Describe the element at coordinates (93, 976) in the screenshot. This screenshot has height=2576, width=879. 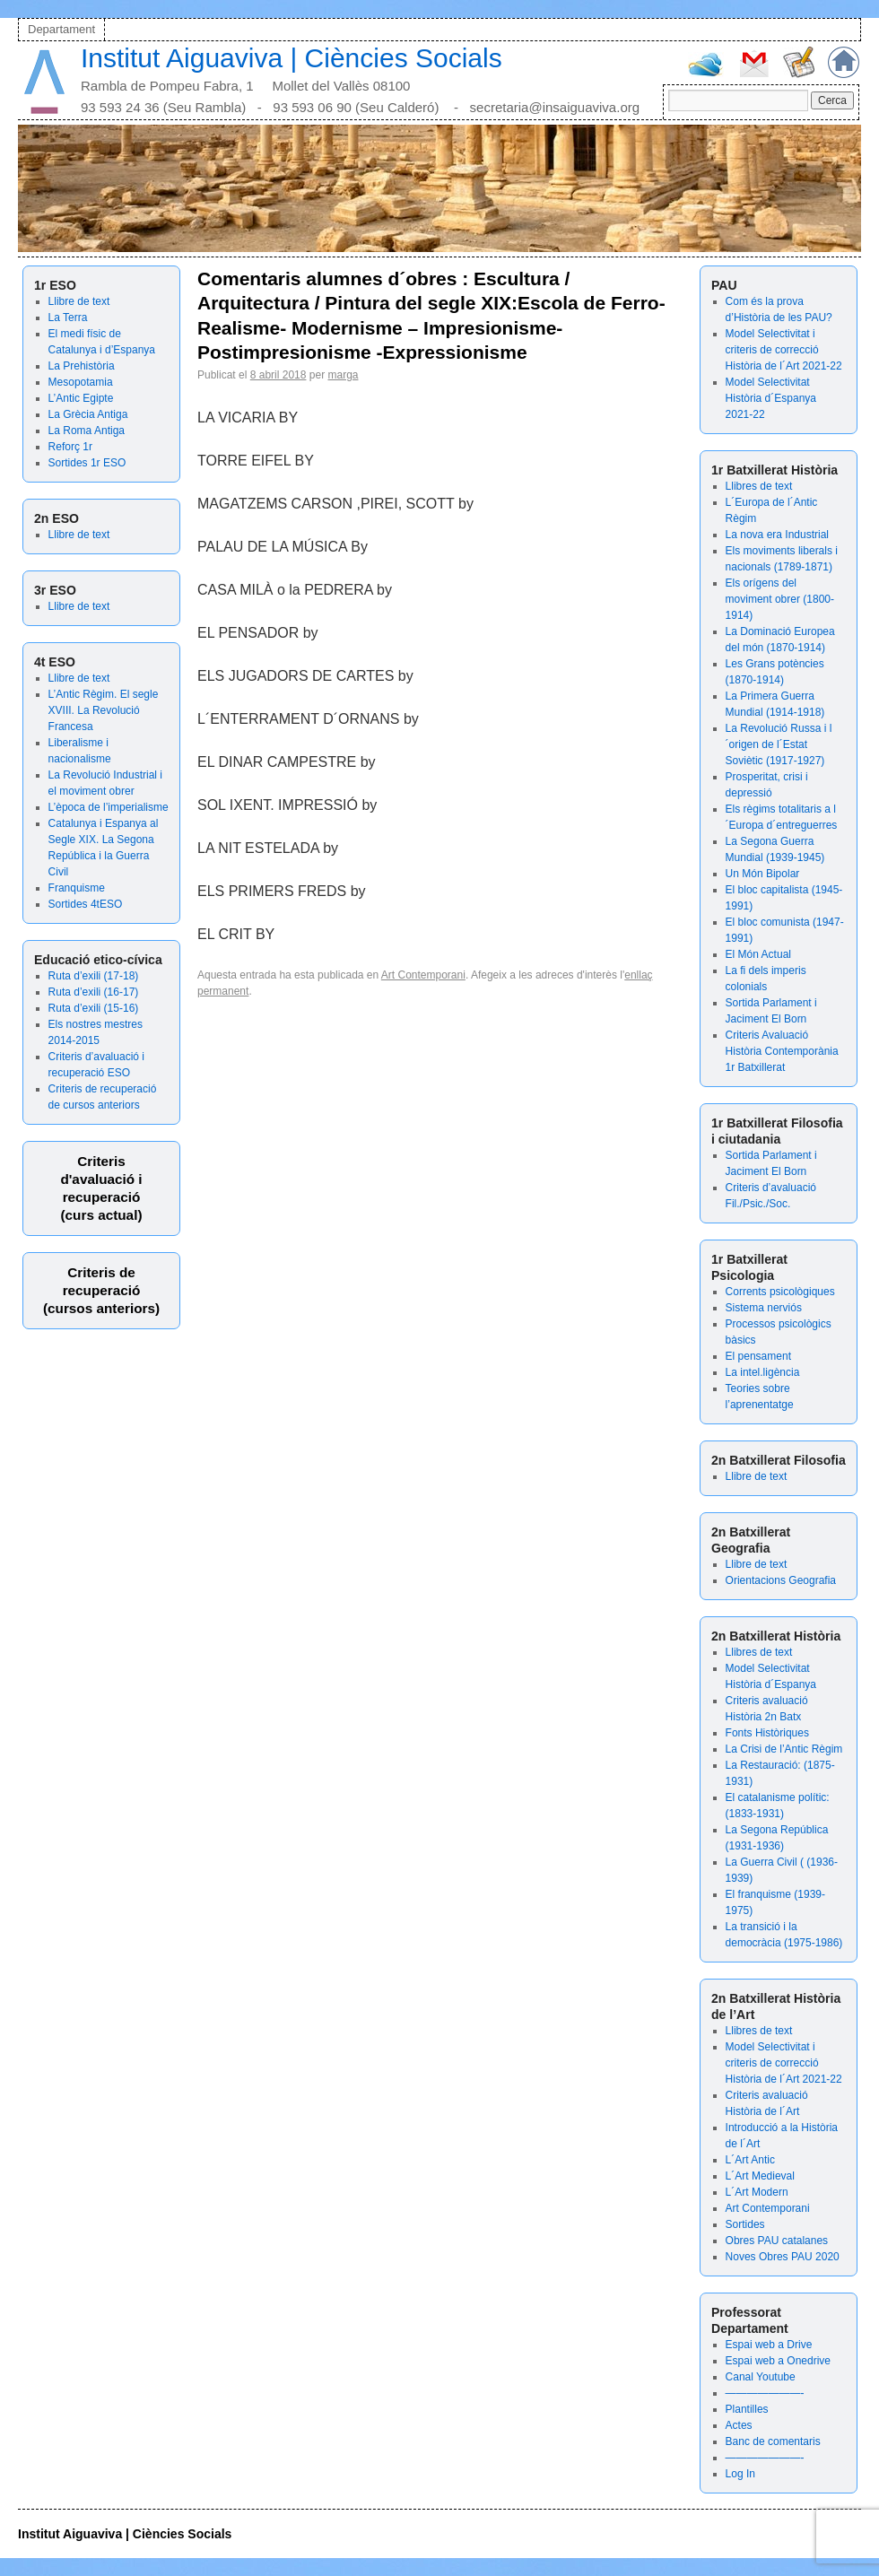
I see `Ruta d’exili (17-18)` at that location.